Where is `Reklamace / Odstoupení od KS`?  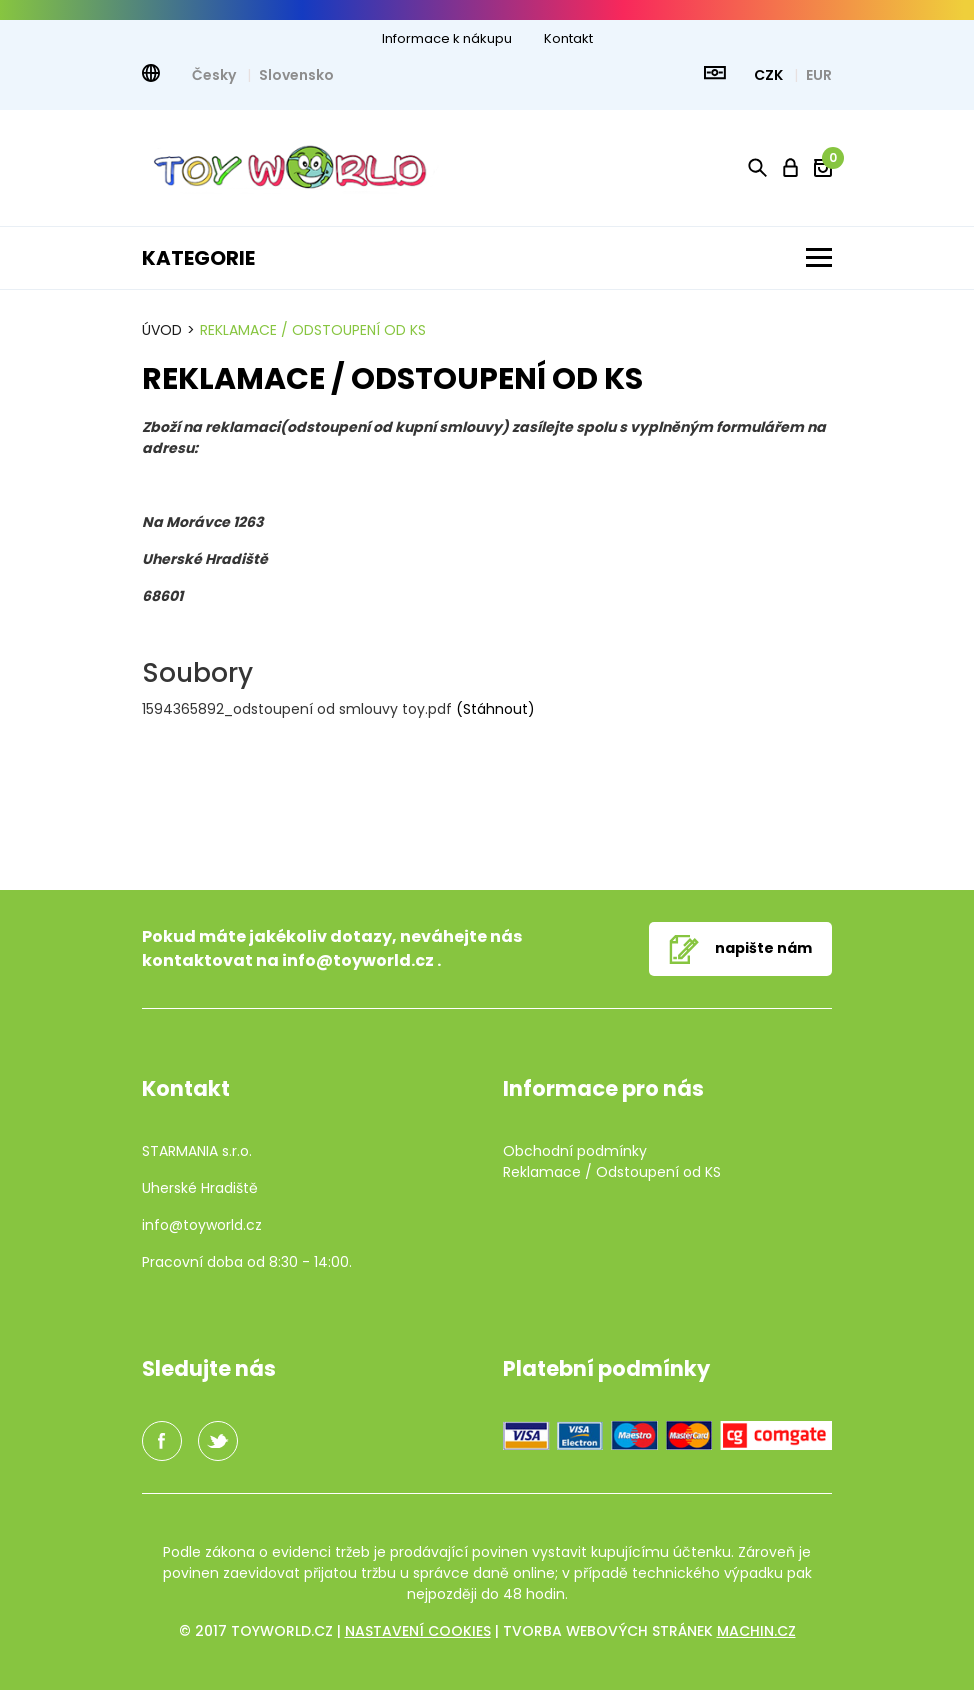 Reklamace / Odstoupení od KS is located at coordinates (313, 330).